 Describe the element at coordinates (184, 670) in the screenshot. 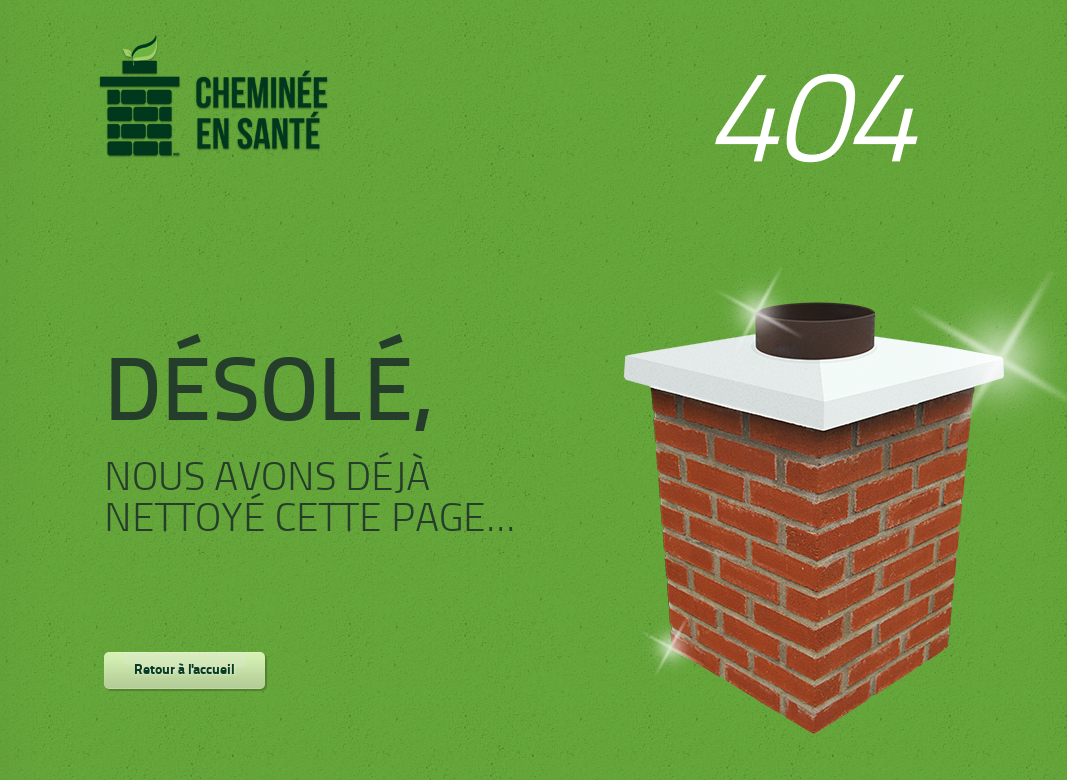

I see `Retour à l'accueil` at that location.